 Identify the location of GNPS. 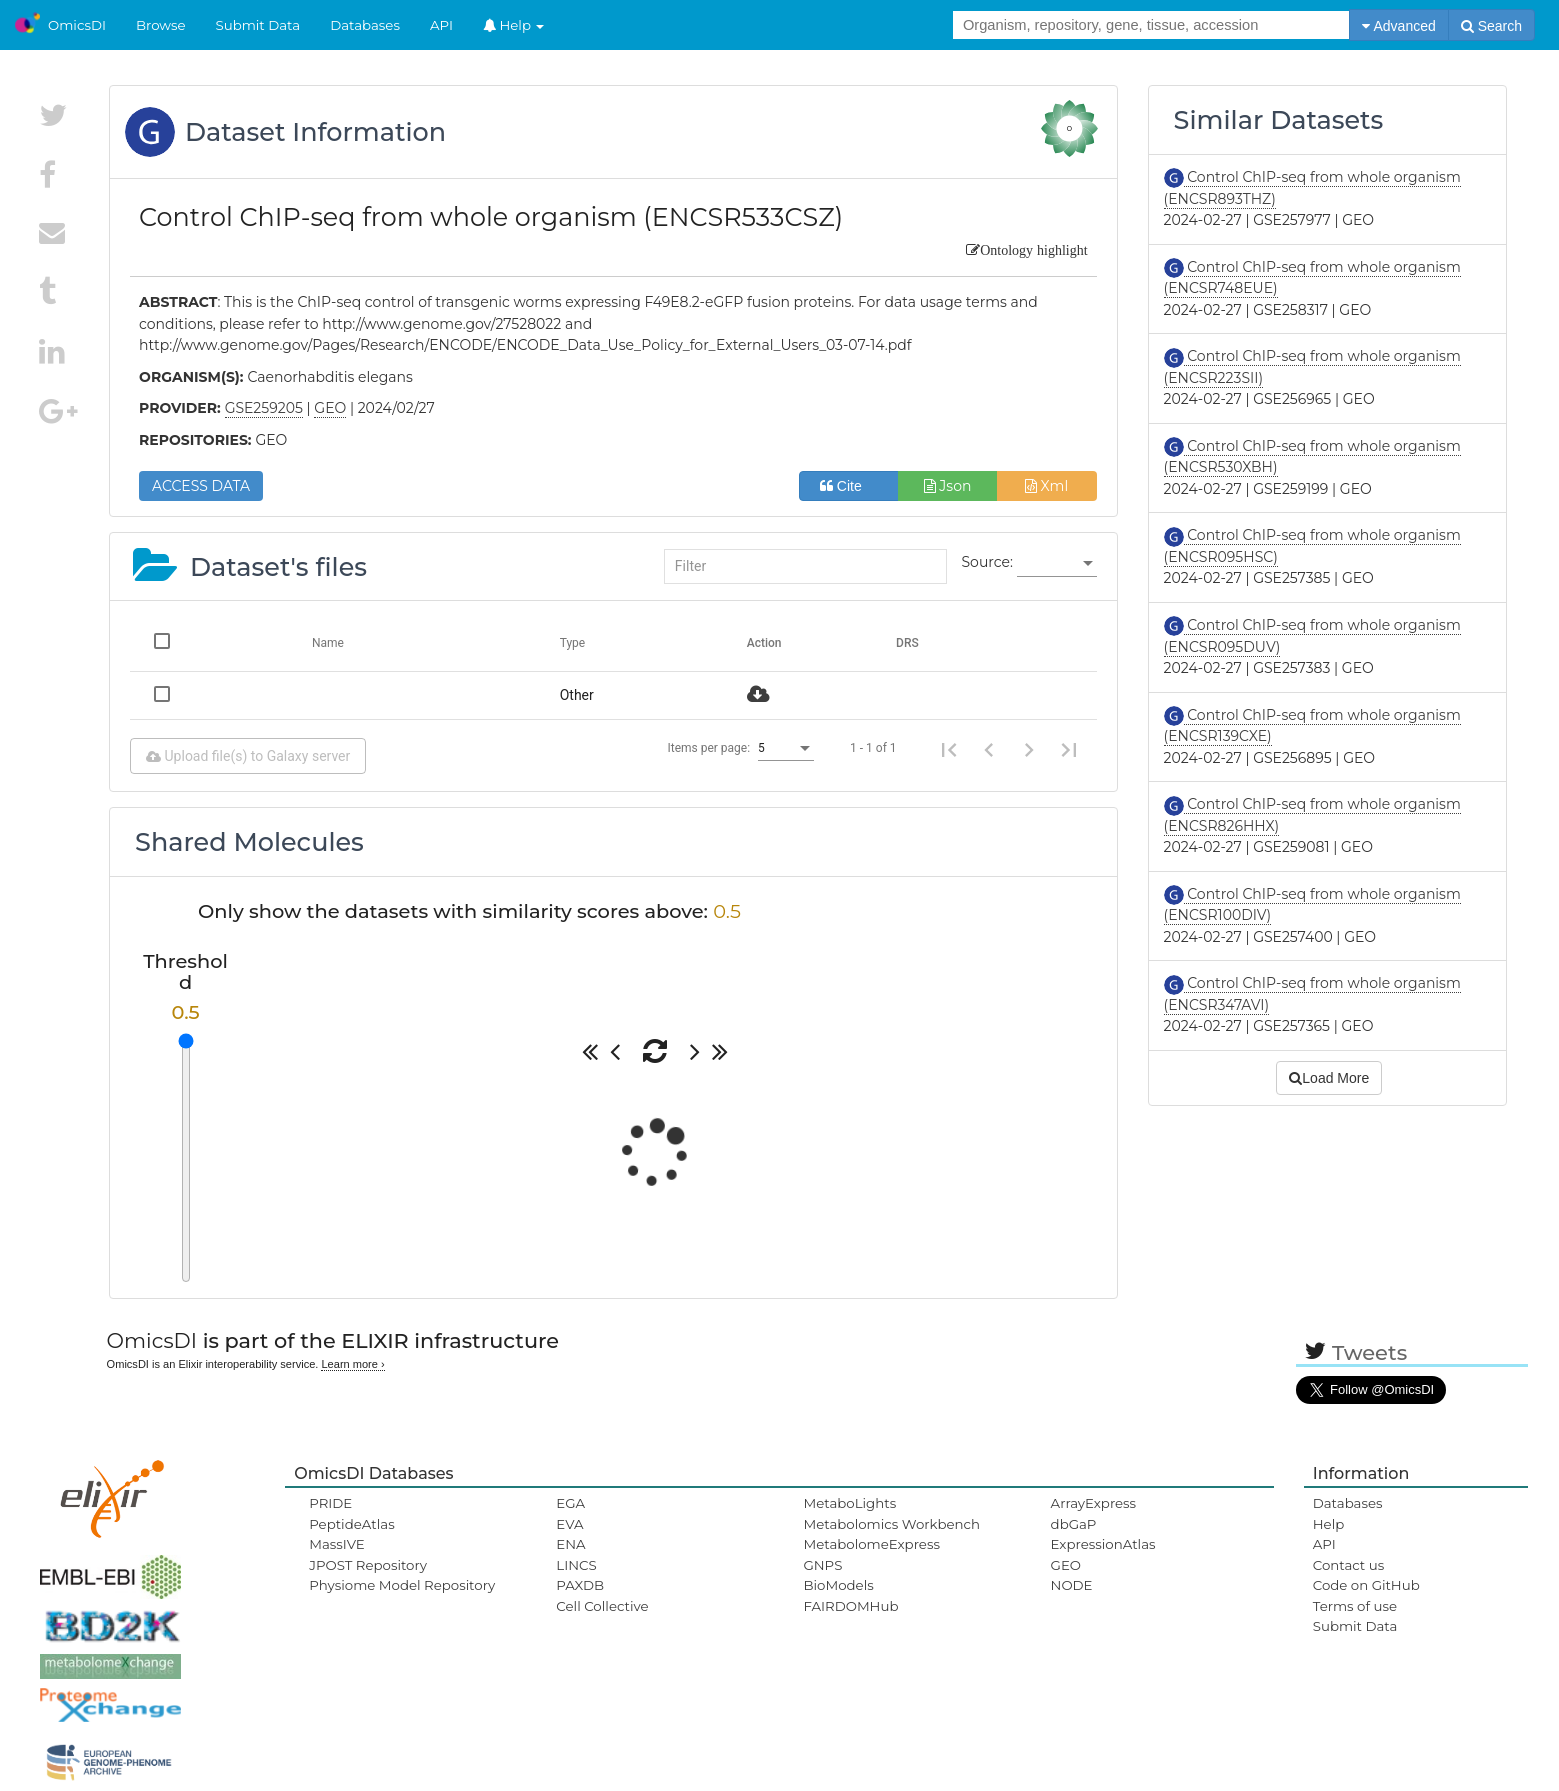
(822, 1565).